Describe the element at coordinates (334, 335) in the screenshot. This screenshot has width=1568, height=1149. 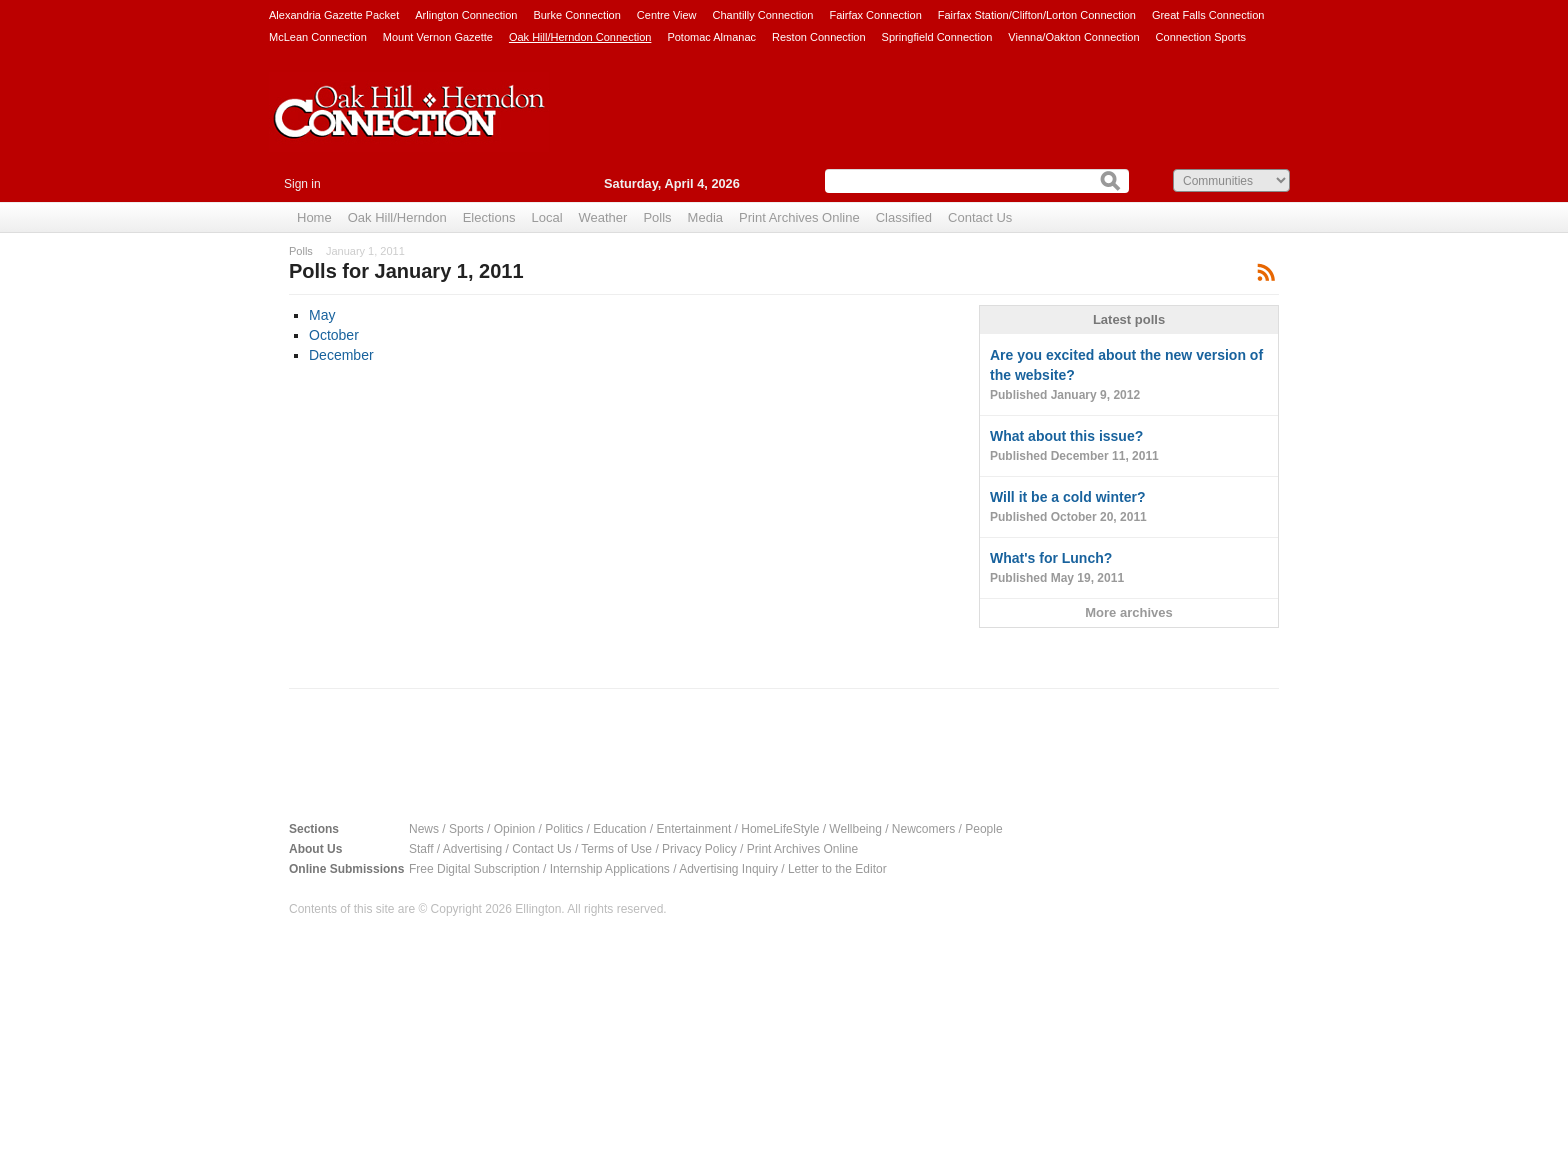
I see `October` at that location.